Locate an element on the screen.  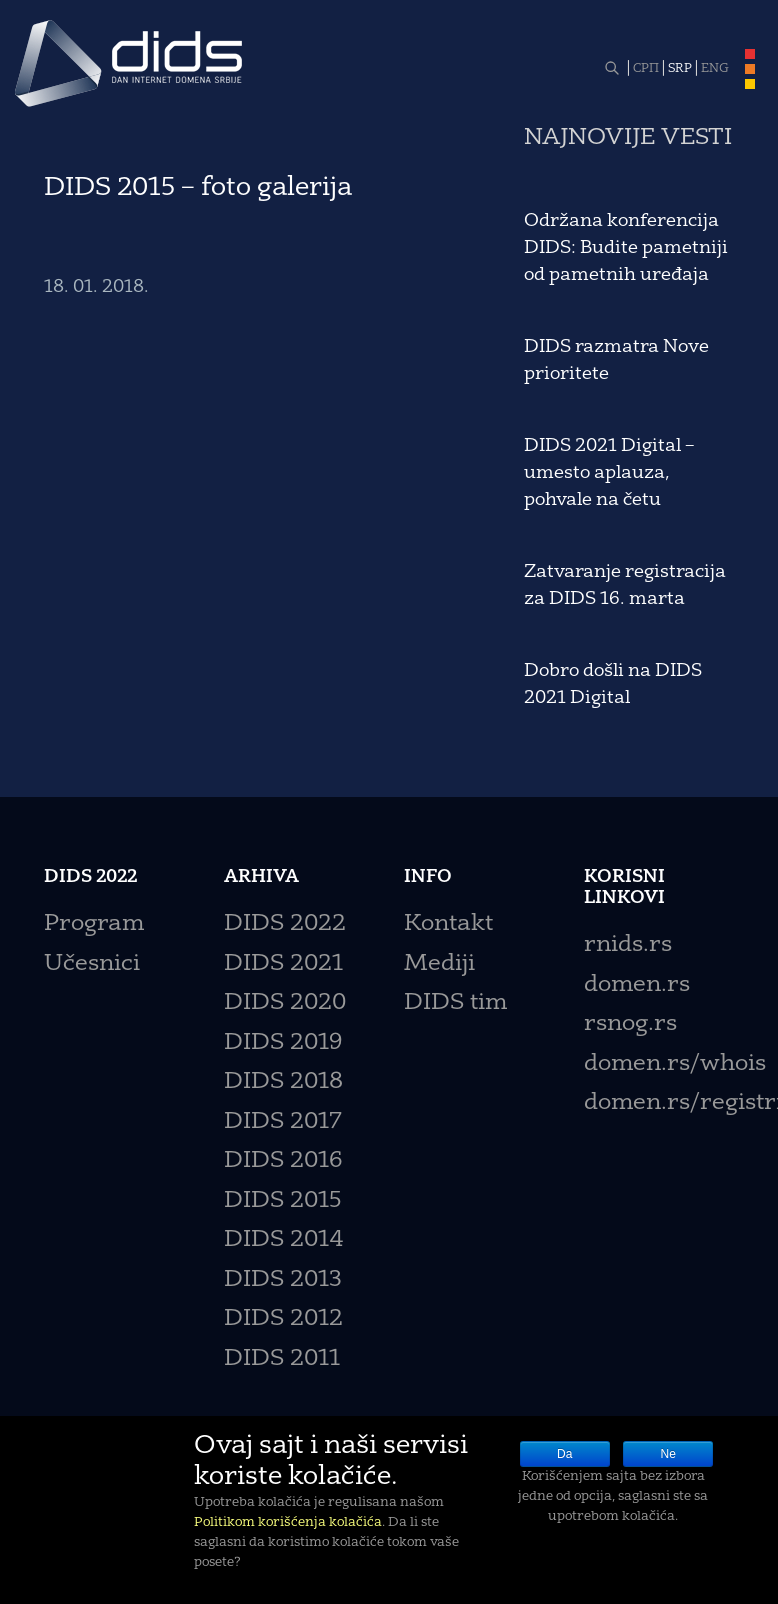
Kontakt is located at coordinates (448, 924).